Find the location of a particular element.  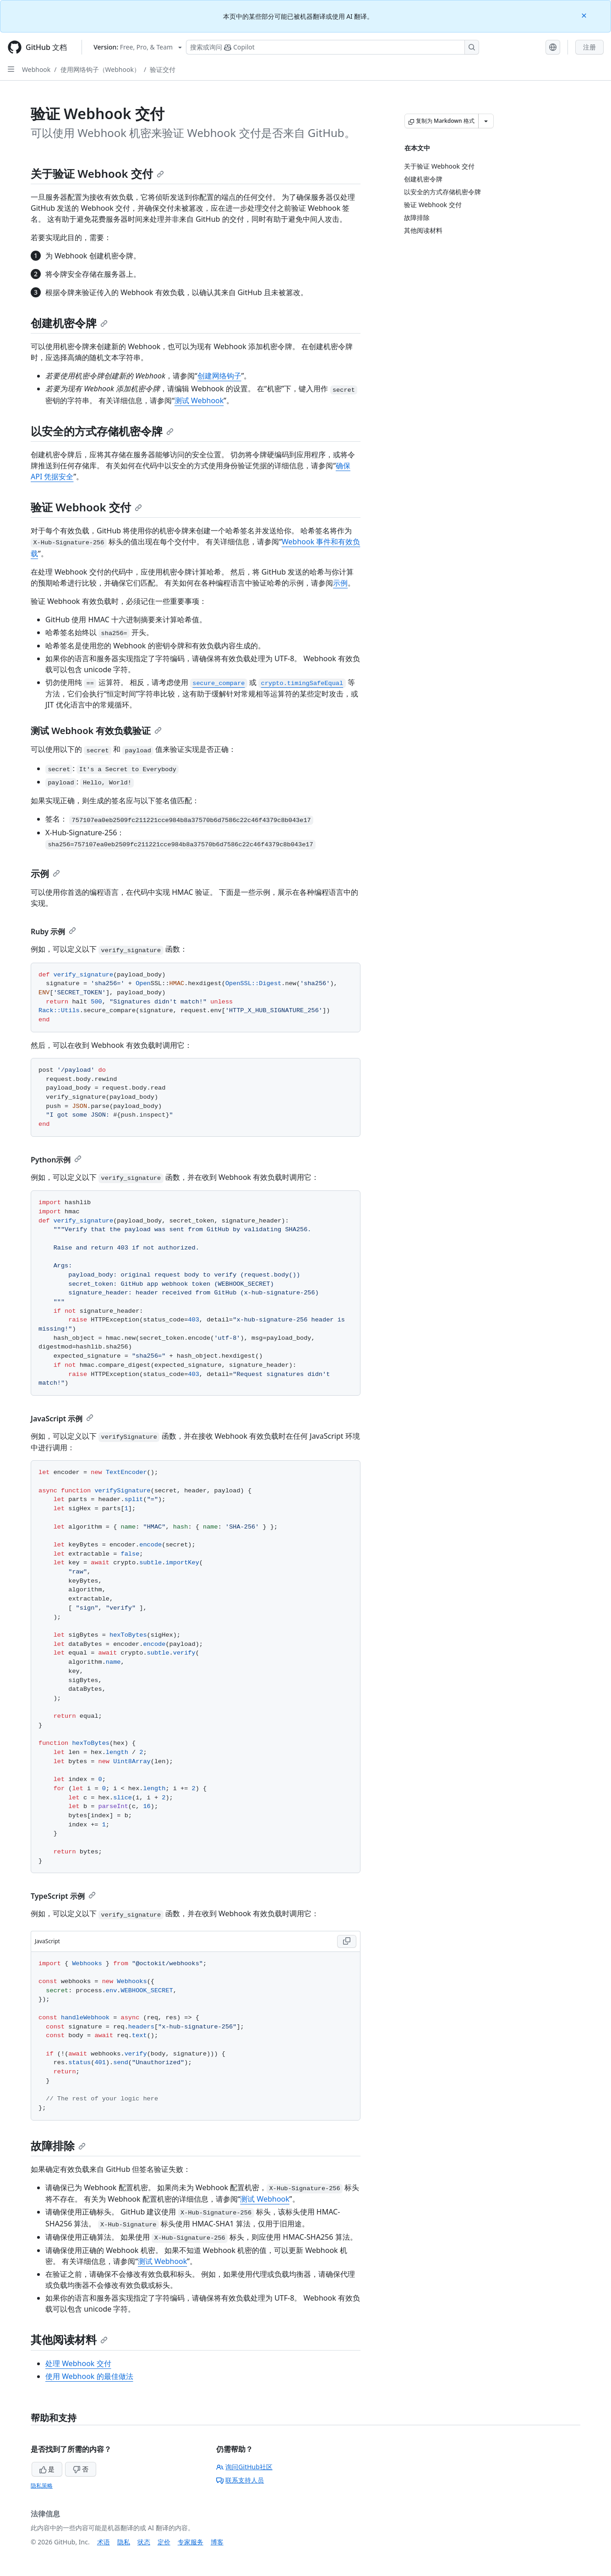

[Close] is located at coordinates (585, 15).